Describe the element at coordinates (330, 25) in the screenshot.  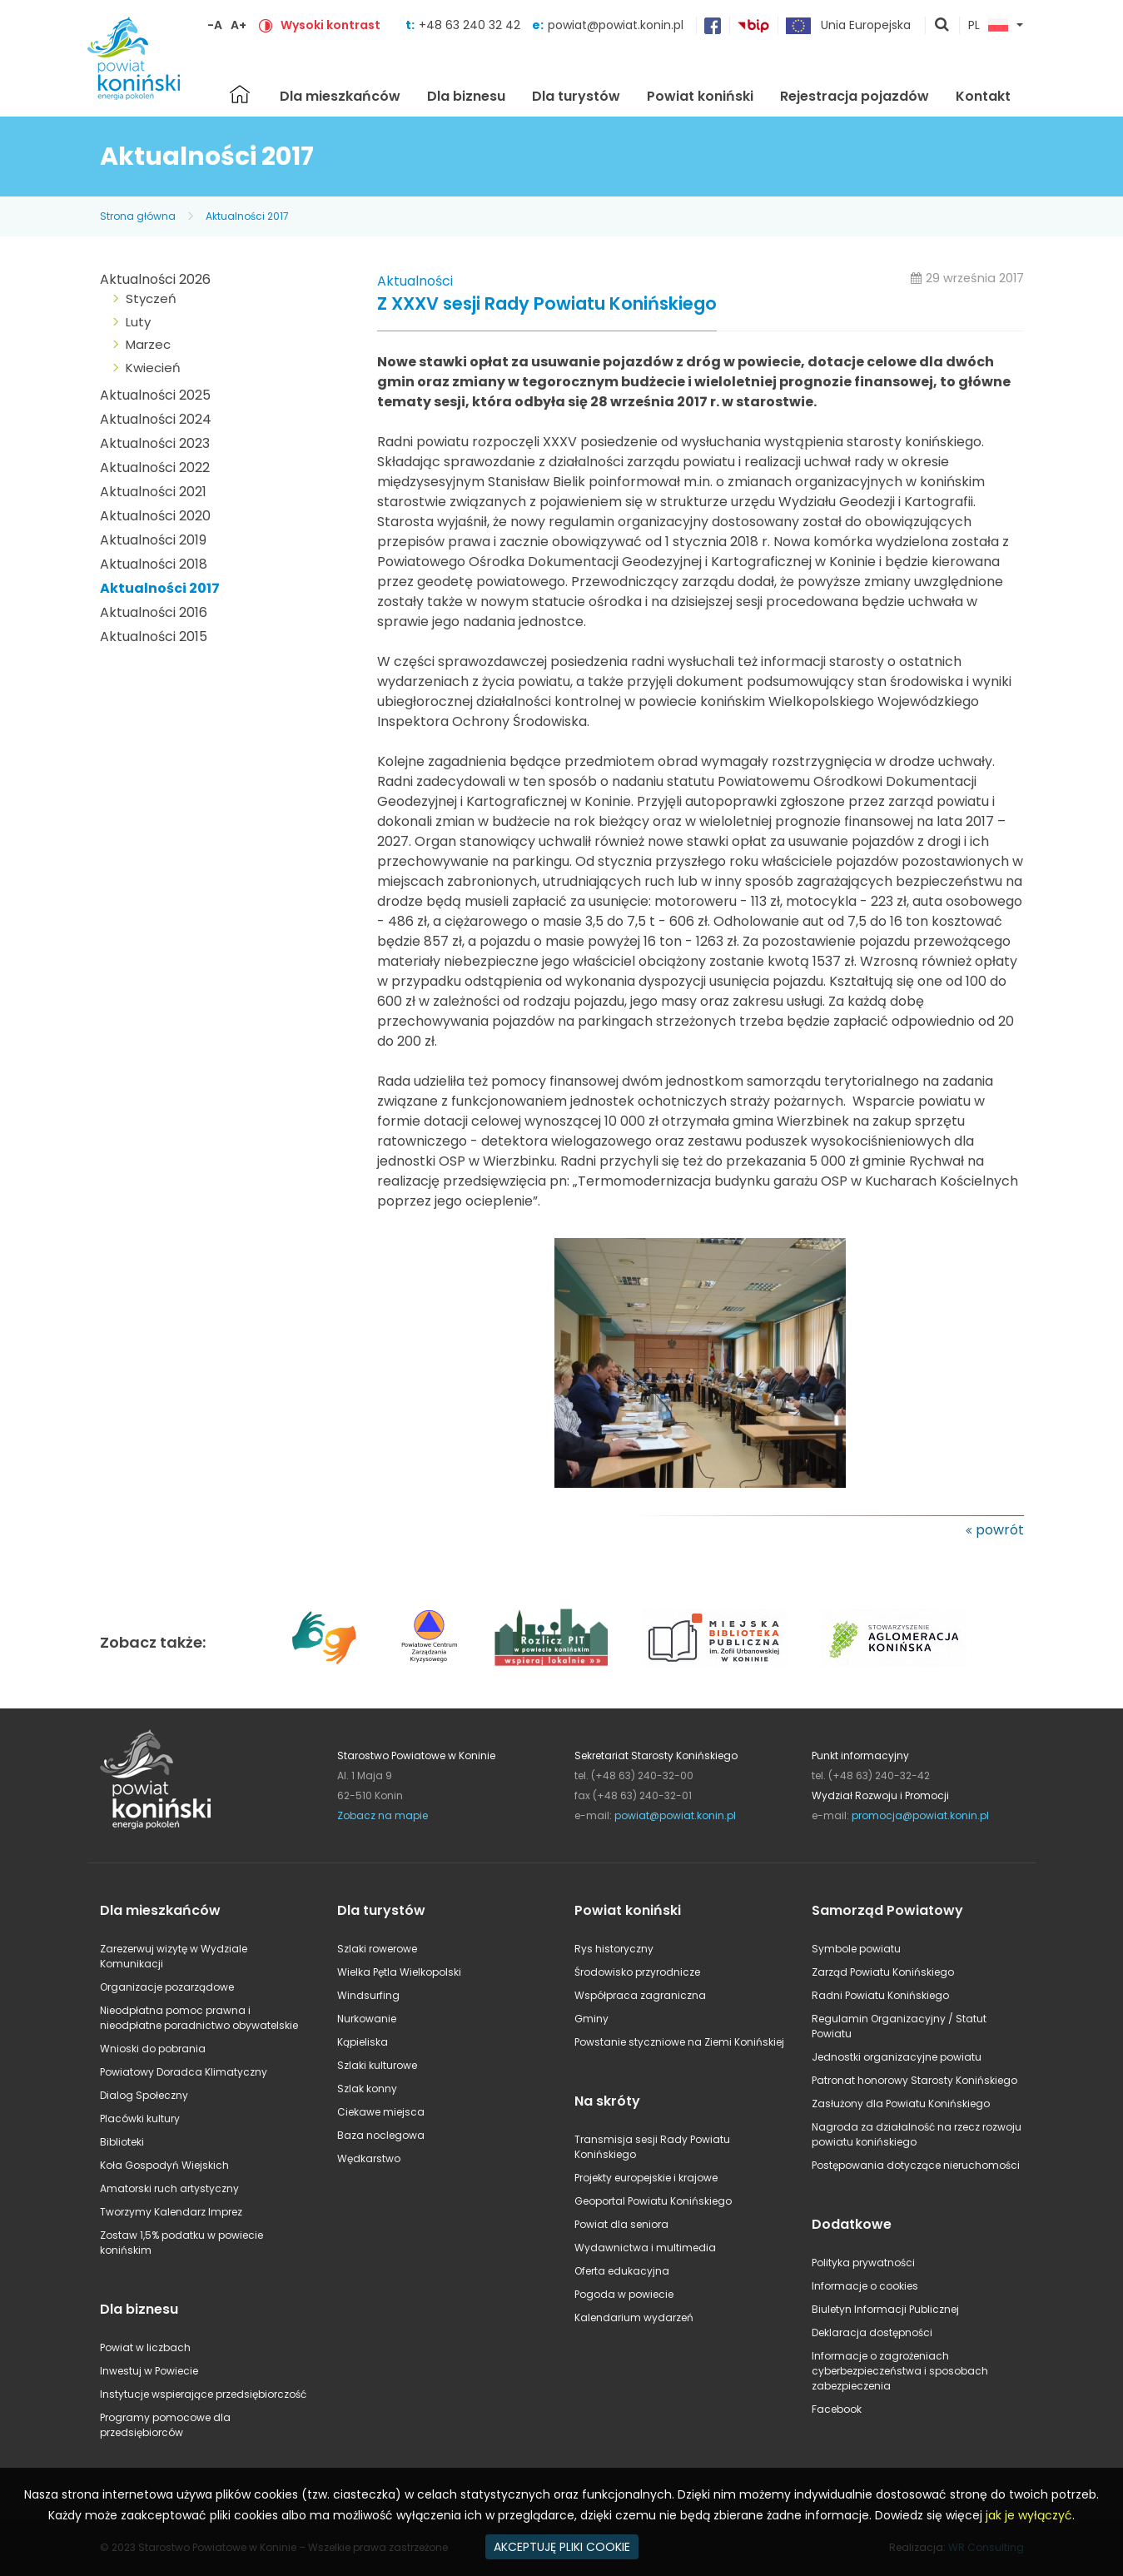
I see `Wysoki kontrast` at that location.